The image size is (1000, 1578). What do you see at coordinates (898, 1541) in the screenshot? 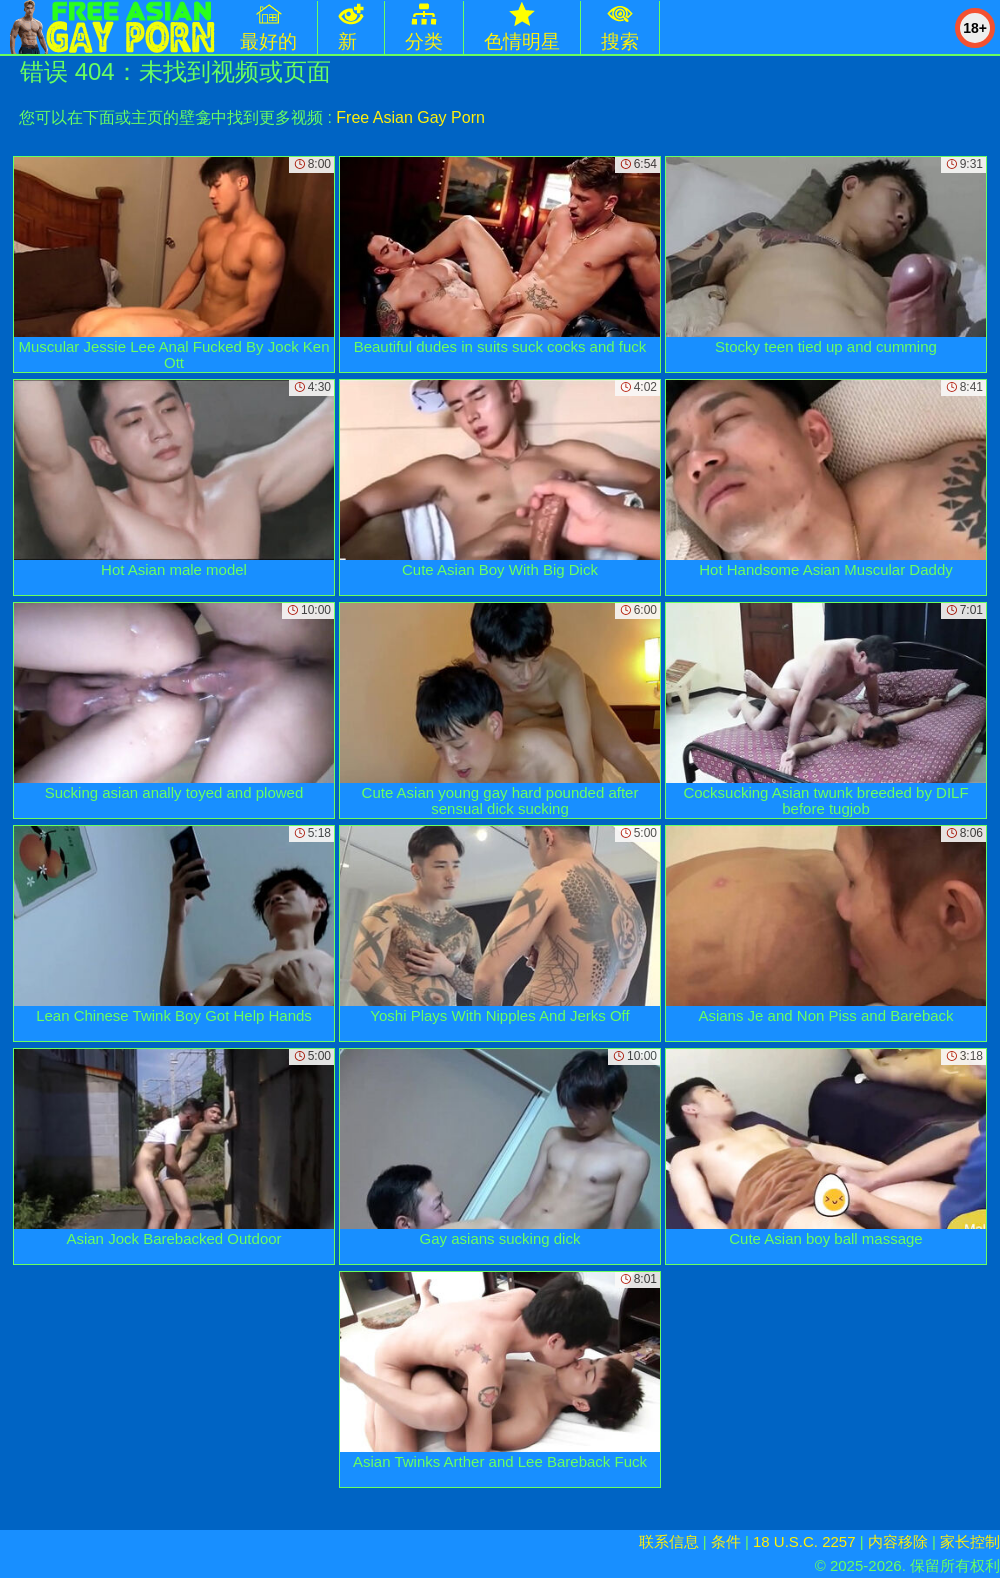
I see `内容移除` at bounding box center [898, 1541].